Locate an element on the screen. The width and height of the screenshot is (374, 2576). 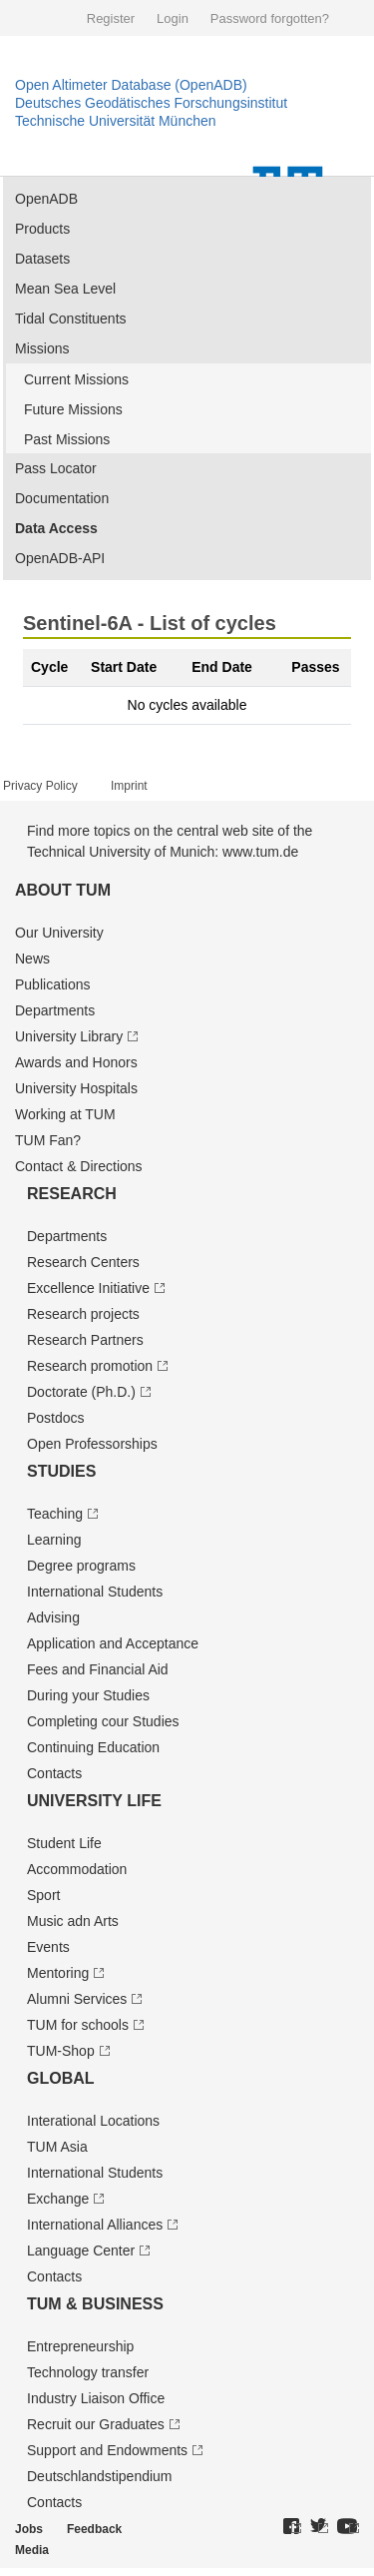
News is located at coordinates (32, 958).